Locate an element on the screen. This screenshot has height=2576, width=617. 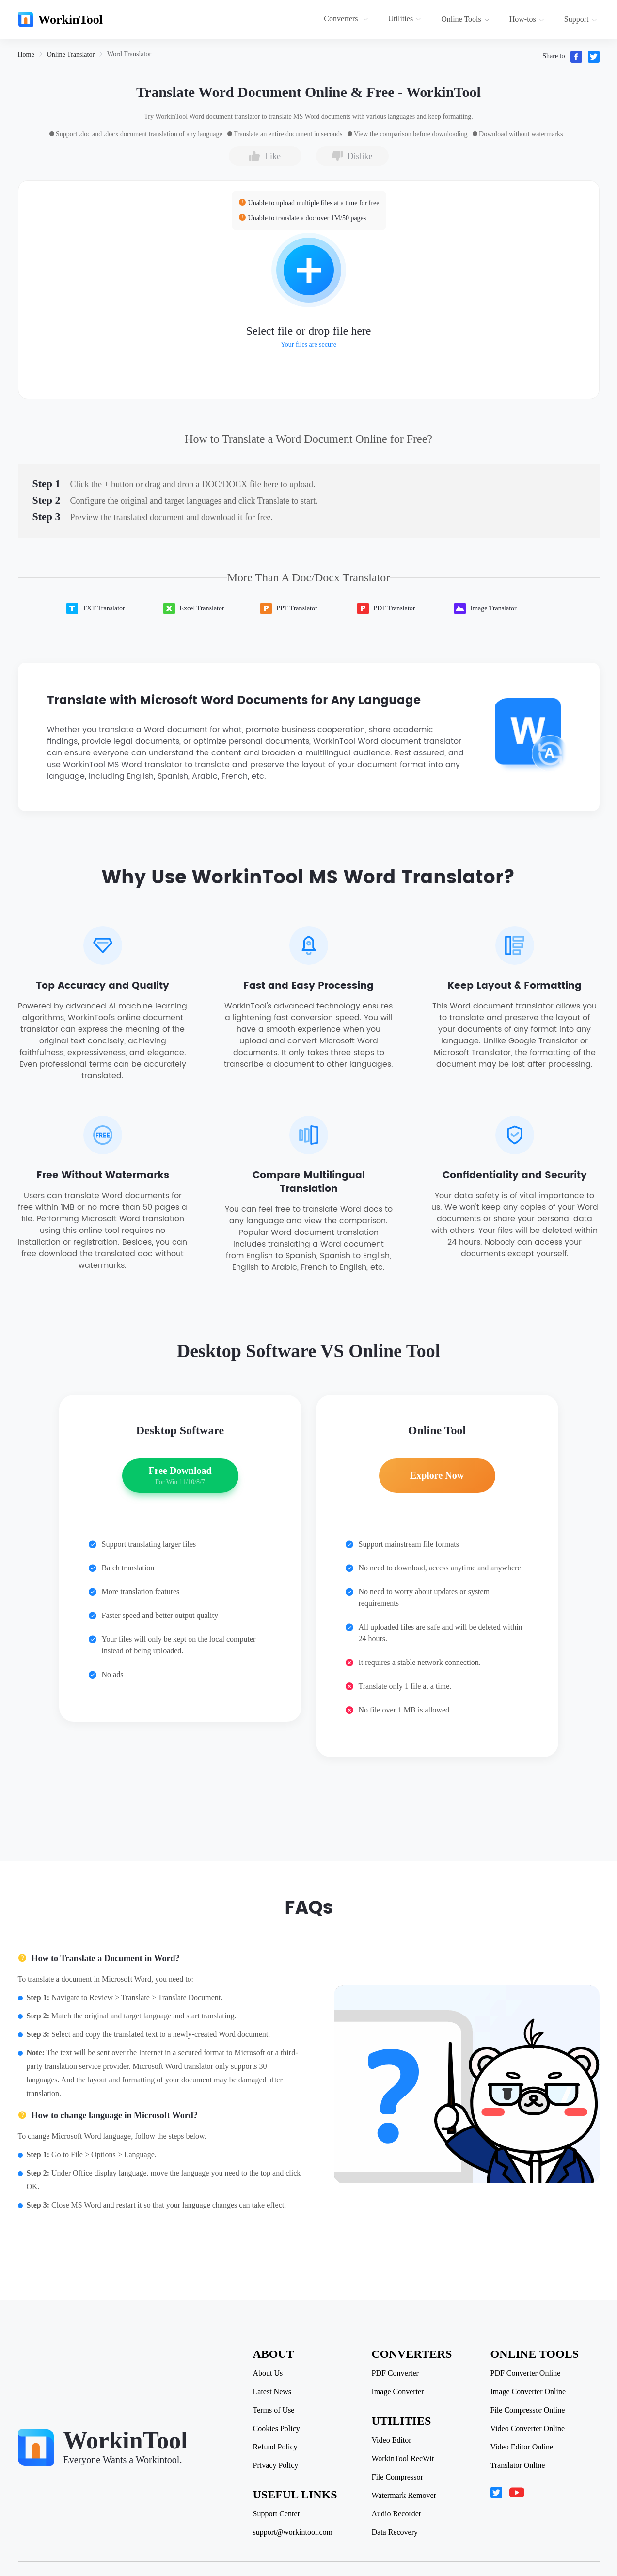
Online Tools is located at coordinates (465, 19).